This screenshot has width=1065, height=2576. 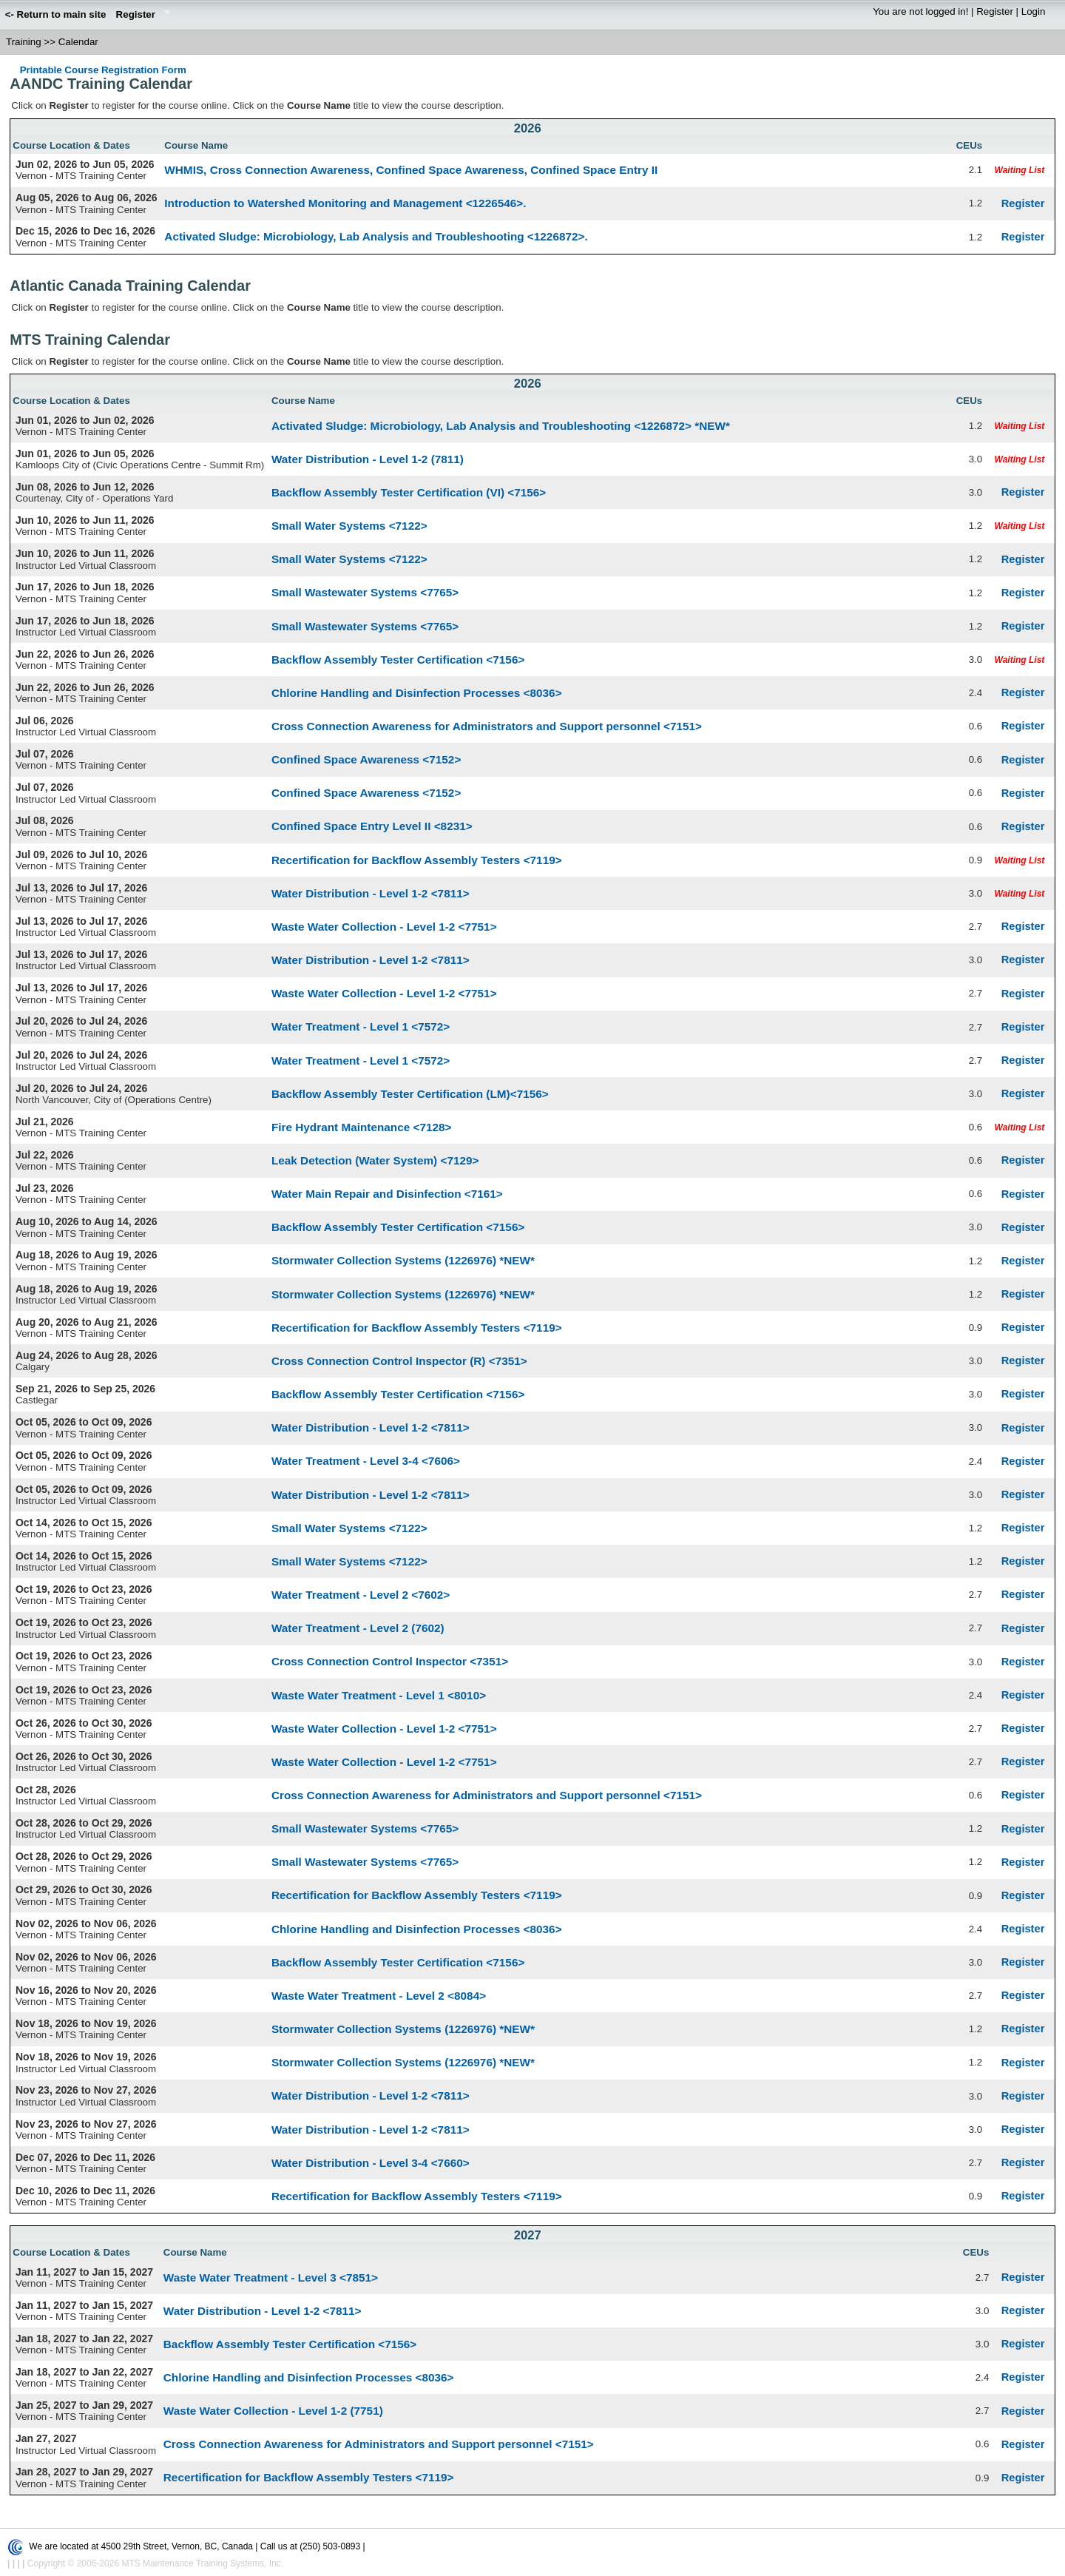 What do you see at coordinates (403, 1260) in the screenshot?
I see `Stormwater Collection Systems (1226976) *NEW*` at bounding box center [403, 1260].